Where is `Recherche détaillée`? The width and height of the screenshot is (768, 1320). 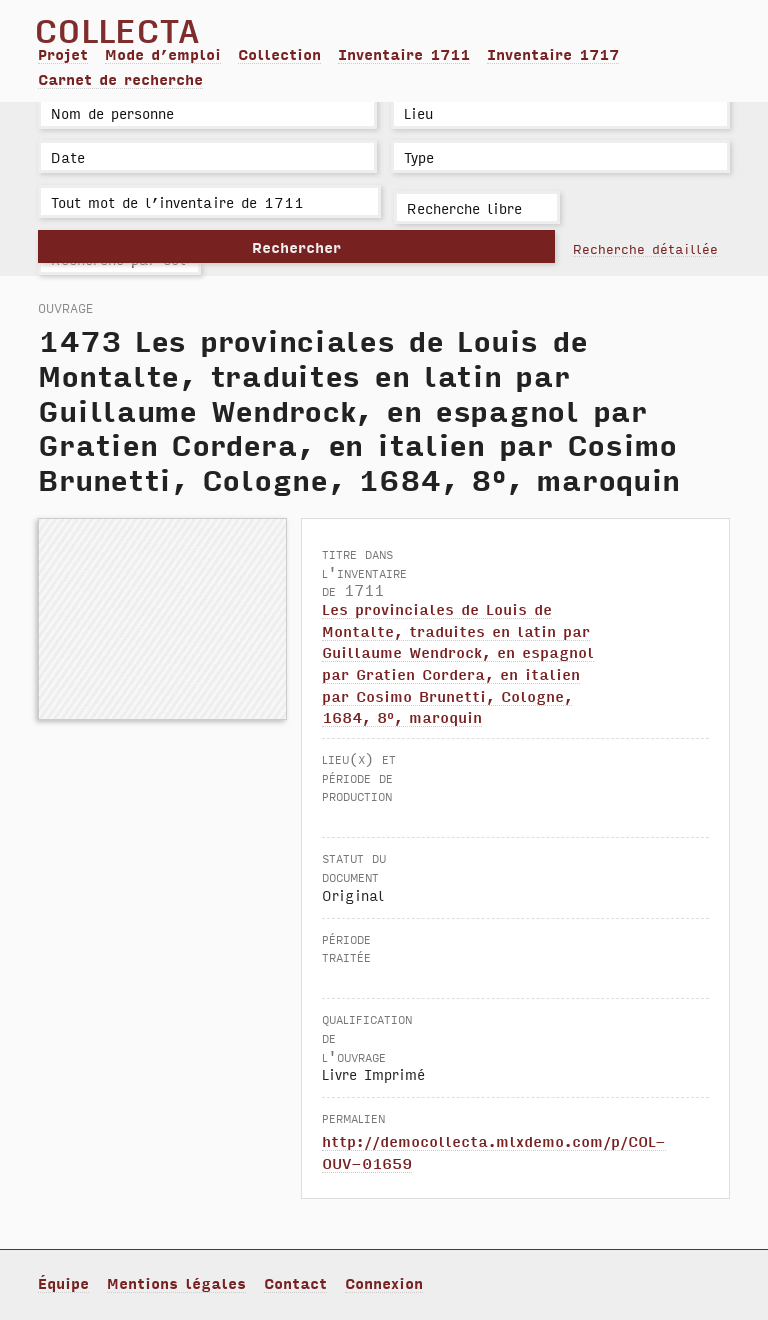
Recherche détaillée is located at coordinates (645, 248).